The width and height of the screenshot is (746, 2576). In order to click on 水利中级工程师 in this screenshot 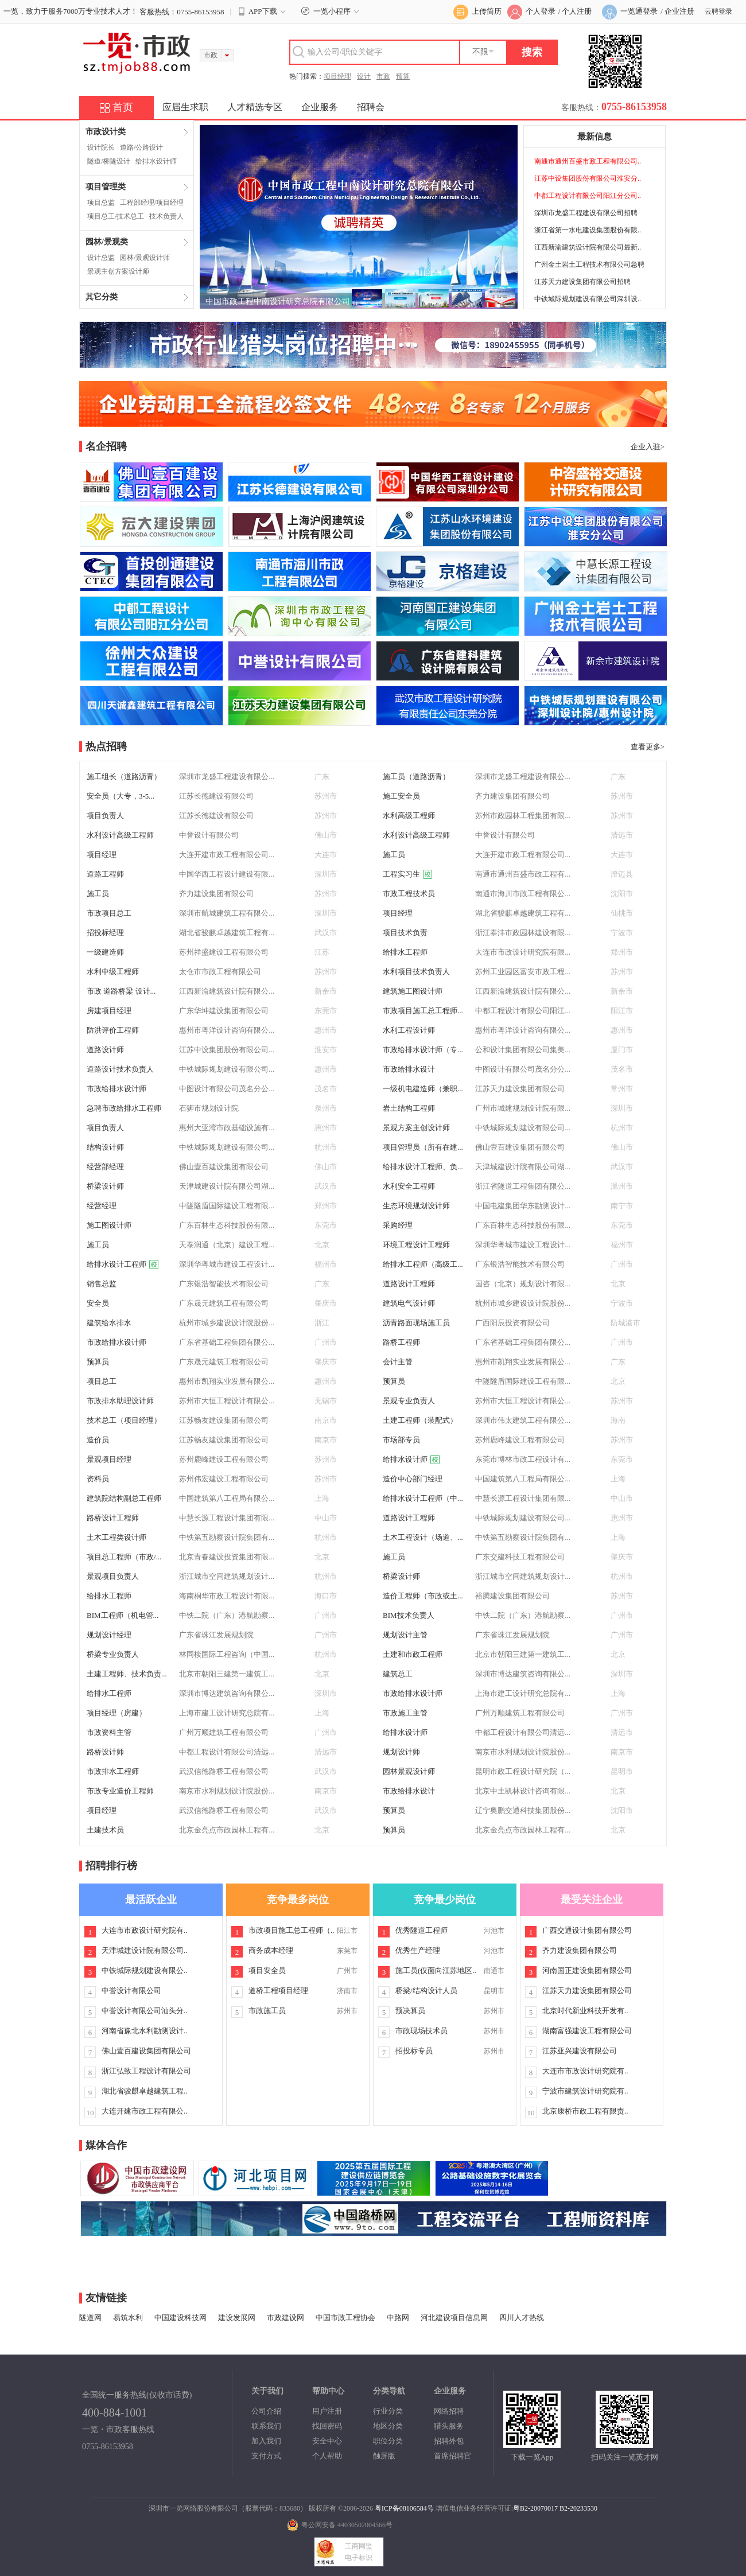, I will do `click(113, 971)`.